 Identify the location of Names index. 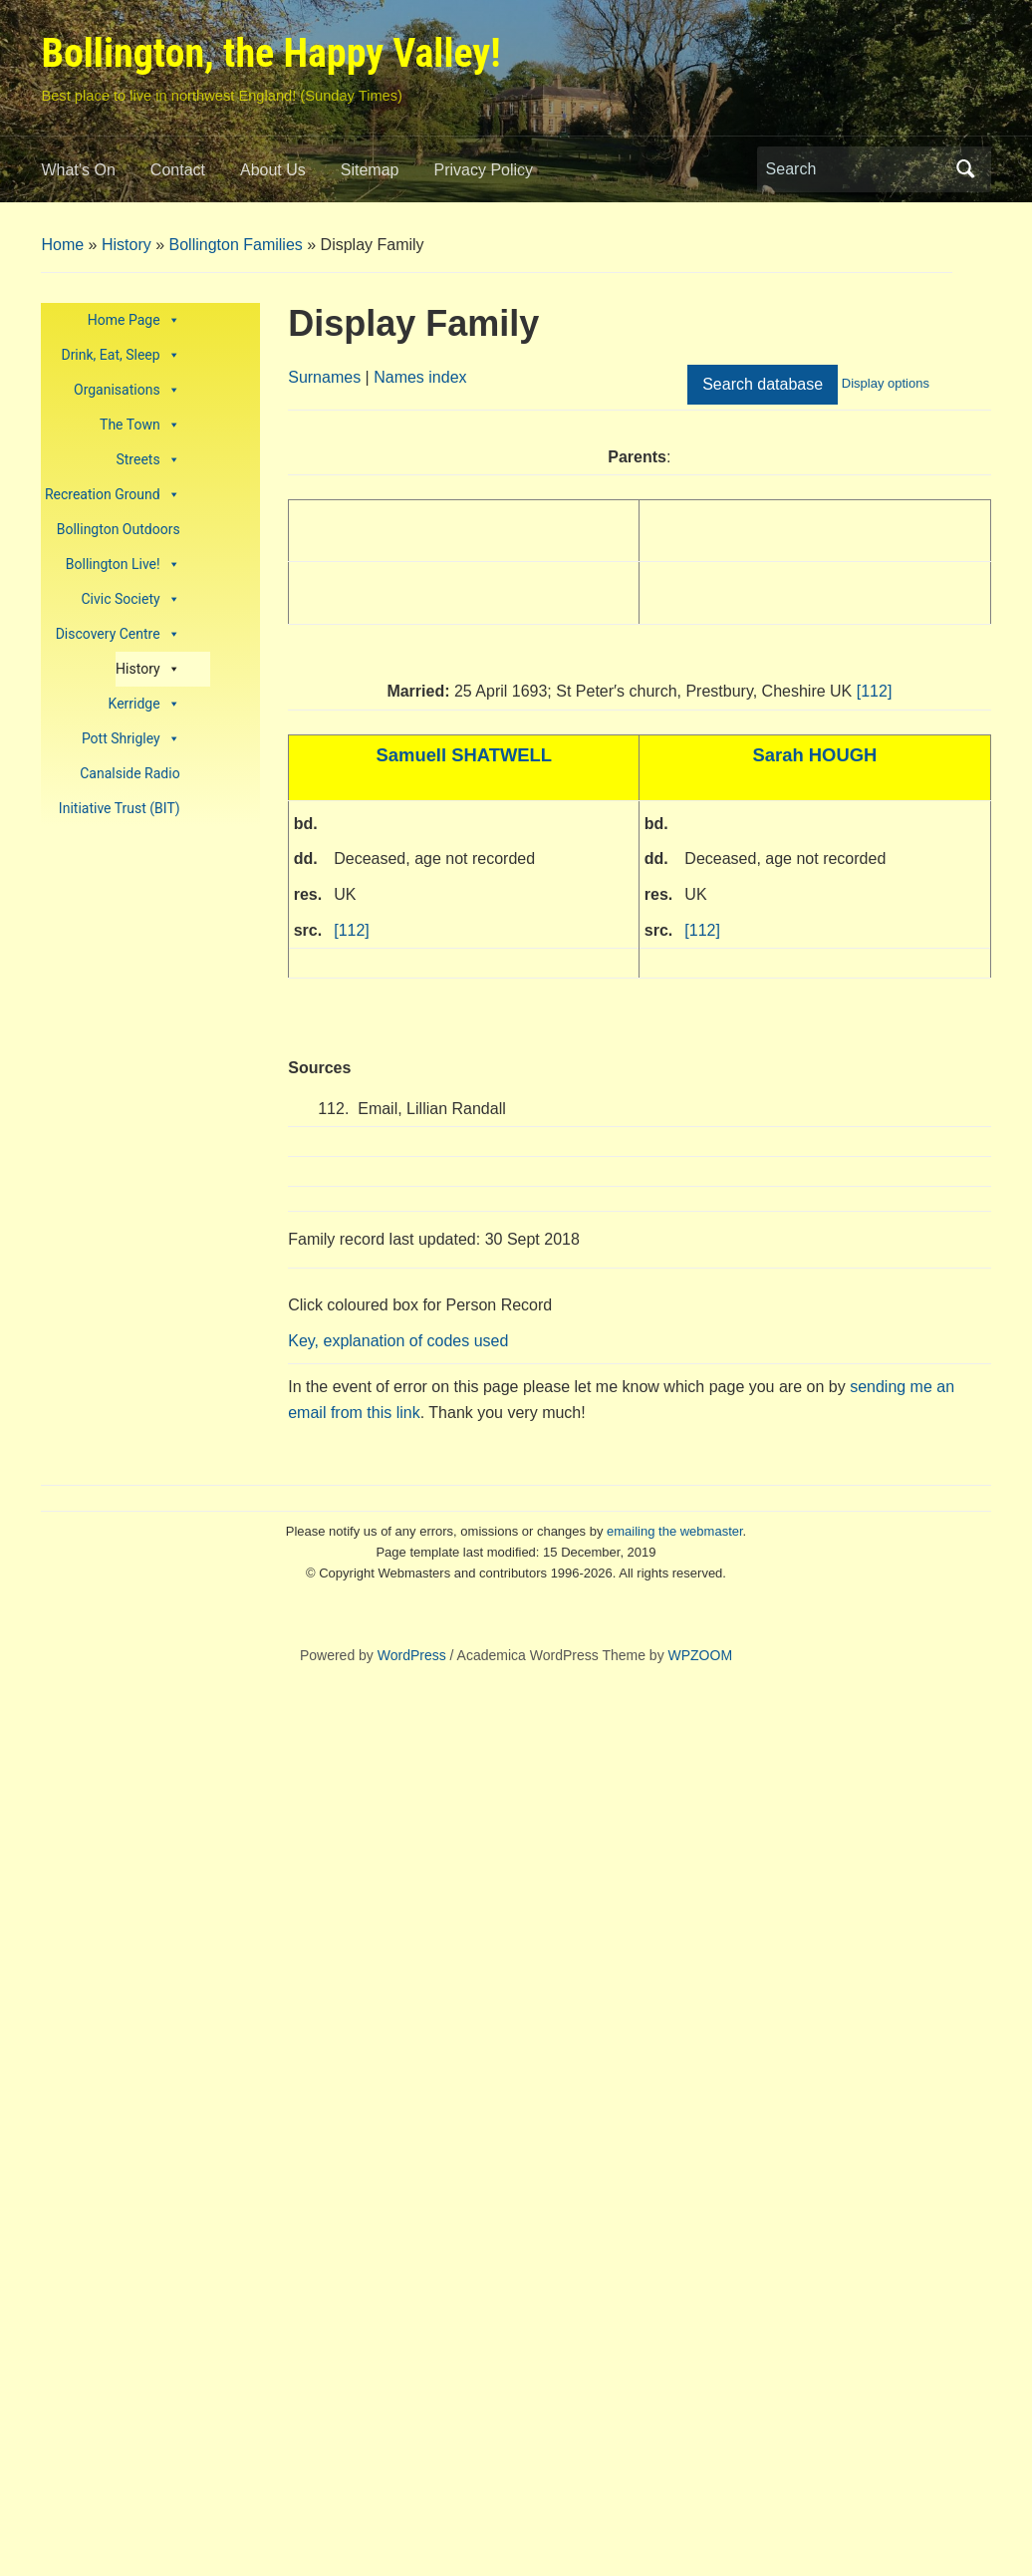
(420, 377).